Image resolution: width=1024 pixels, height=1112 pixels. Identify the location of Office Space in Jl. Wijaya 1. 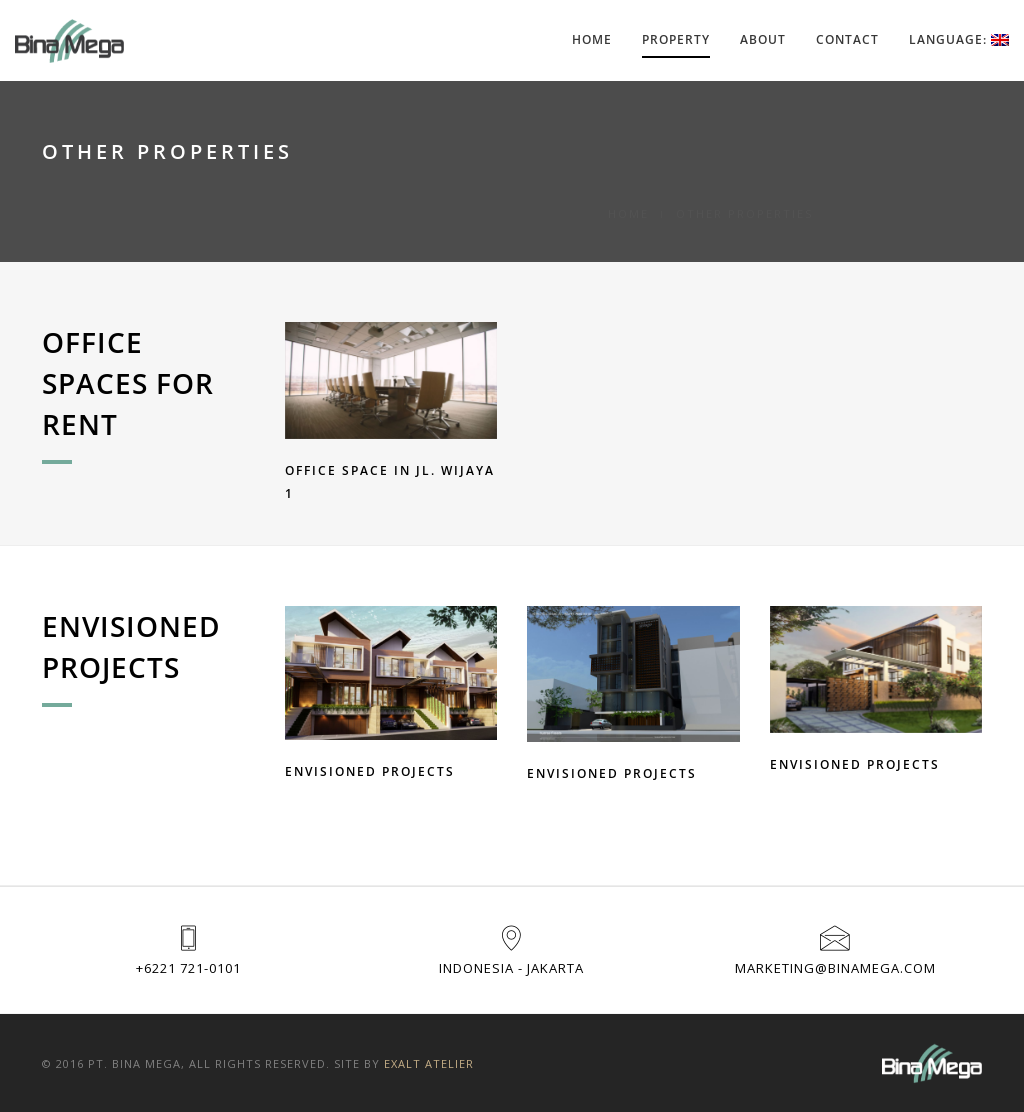
(390, 482).